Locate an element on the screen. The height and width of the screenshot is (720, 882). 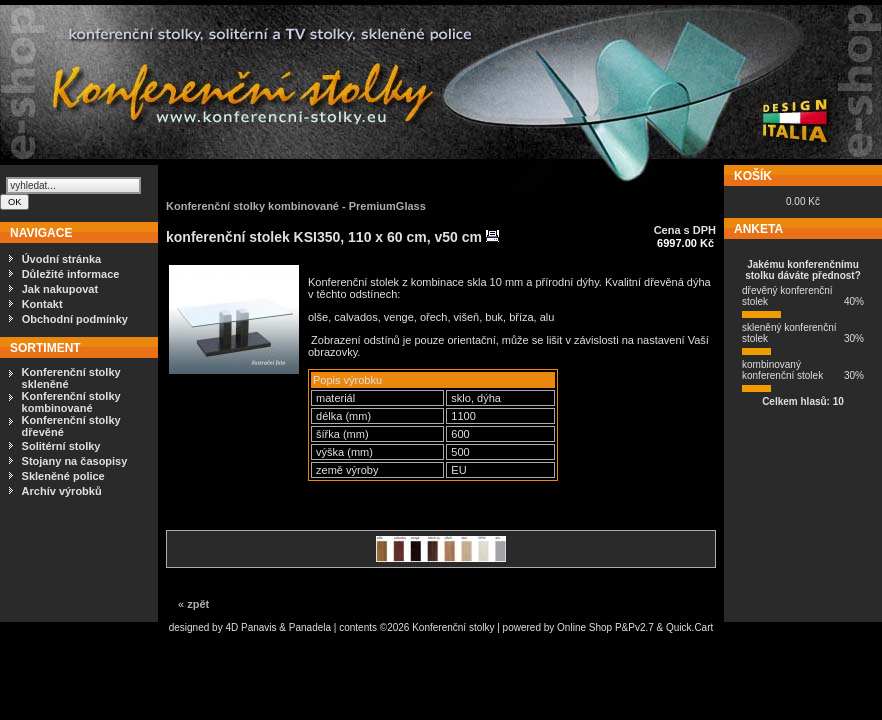
Archív výrobků is located at coordinates (62, 491).